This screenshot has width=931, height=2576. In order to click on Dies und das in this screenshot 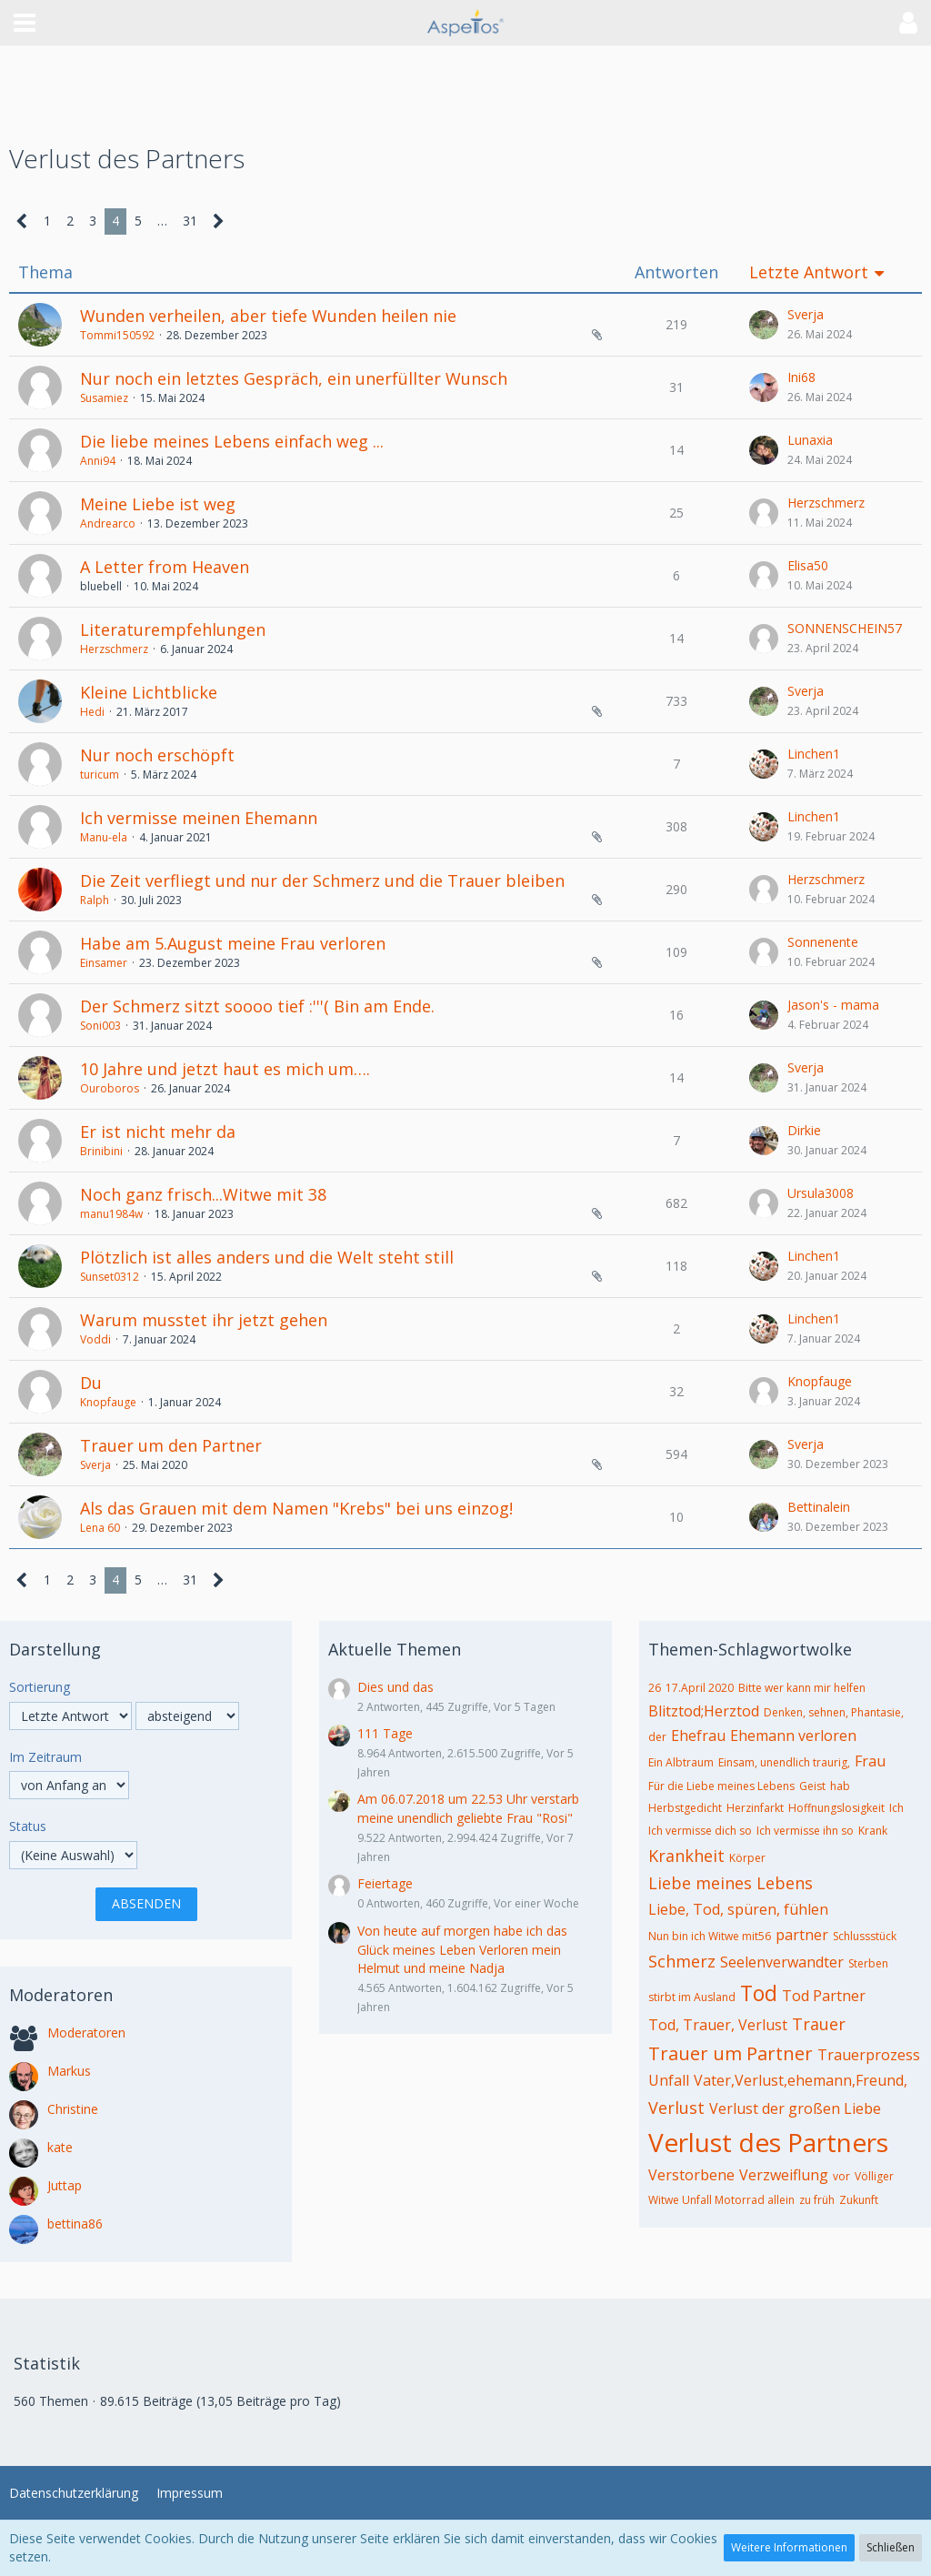, I will do `click(395, 1687)`.